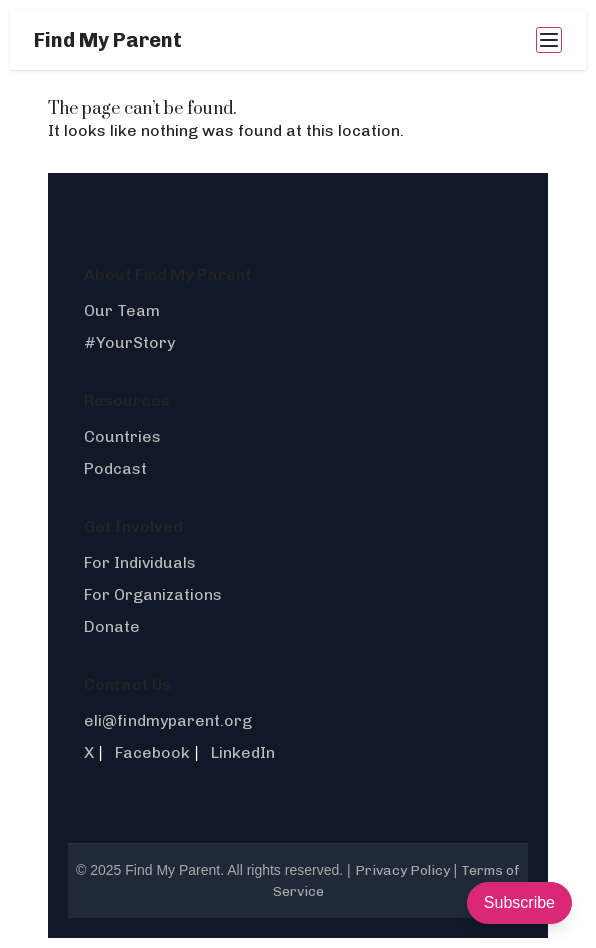 The image size is (596, 948). What do you see at coordinates (112, 626) in the screenshot?
I see `Donate` at bounding box center [112, 626].